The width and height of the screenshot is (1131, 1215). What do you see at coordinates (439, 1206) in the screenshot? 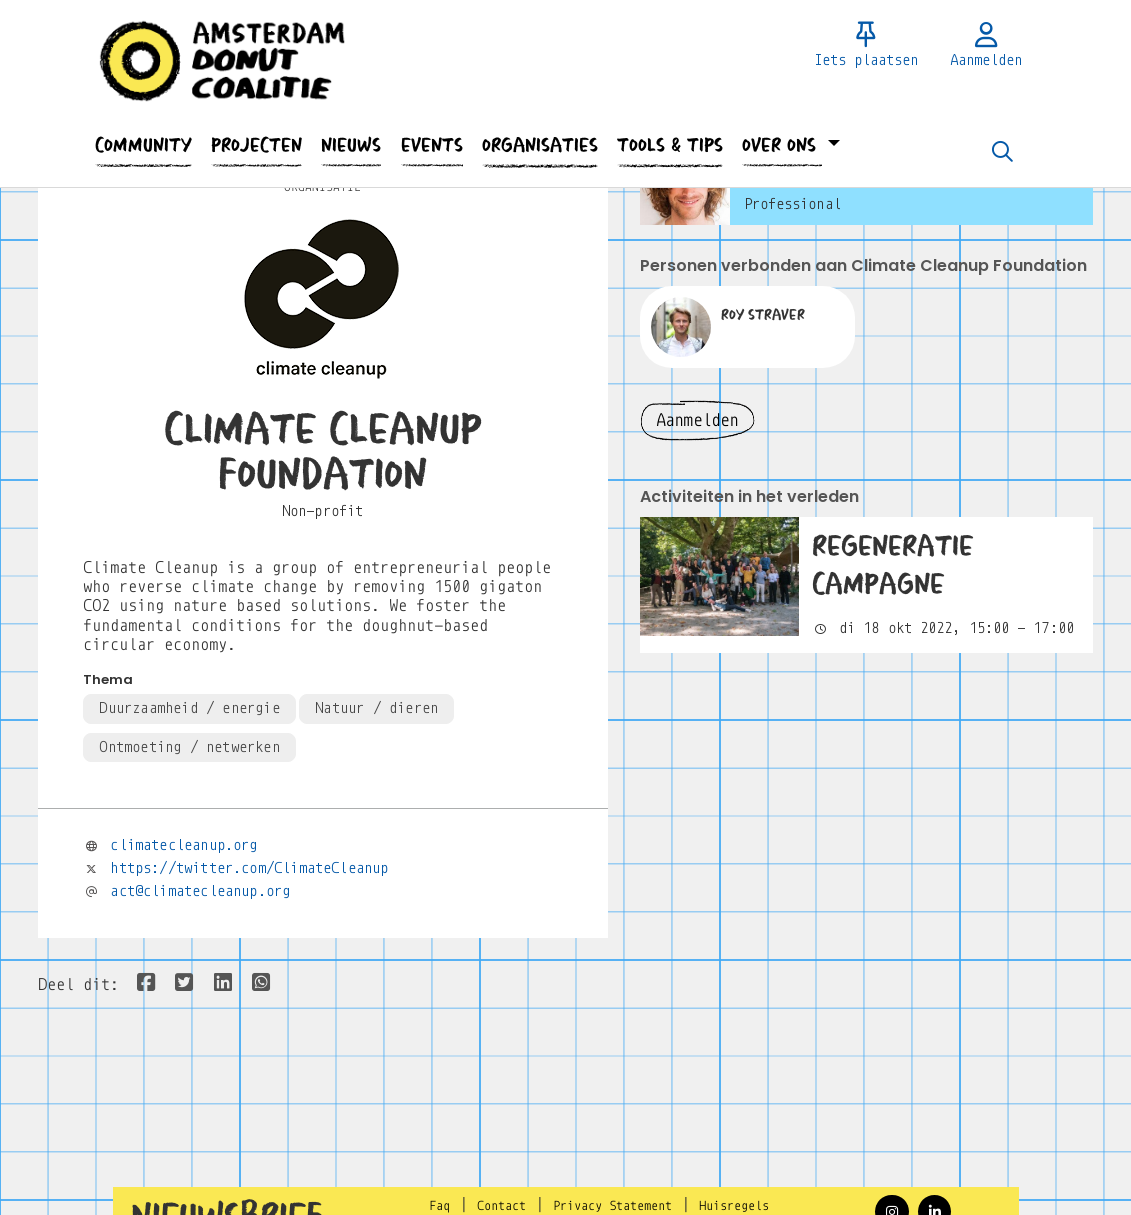
I see `Faq` at bounding box center [439, 1206].